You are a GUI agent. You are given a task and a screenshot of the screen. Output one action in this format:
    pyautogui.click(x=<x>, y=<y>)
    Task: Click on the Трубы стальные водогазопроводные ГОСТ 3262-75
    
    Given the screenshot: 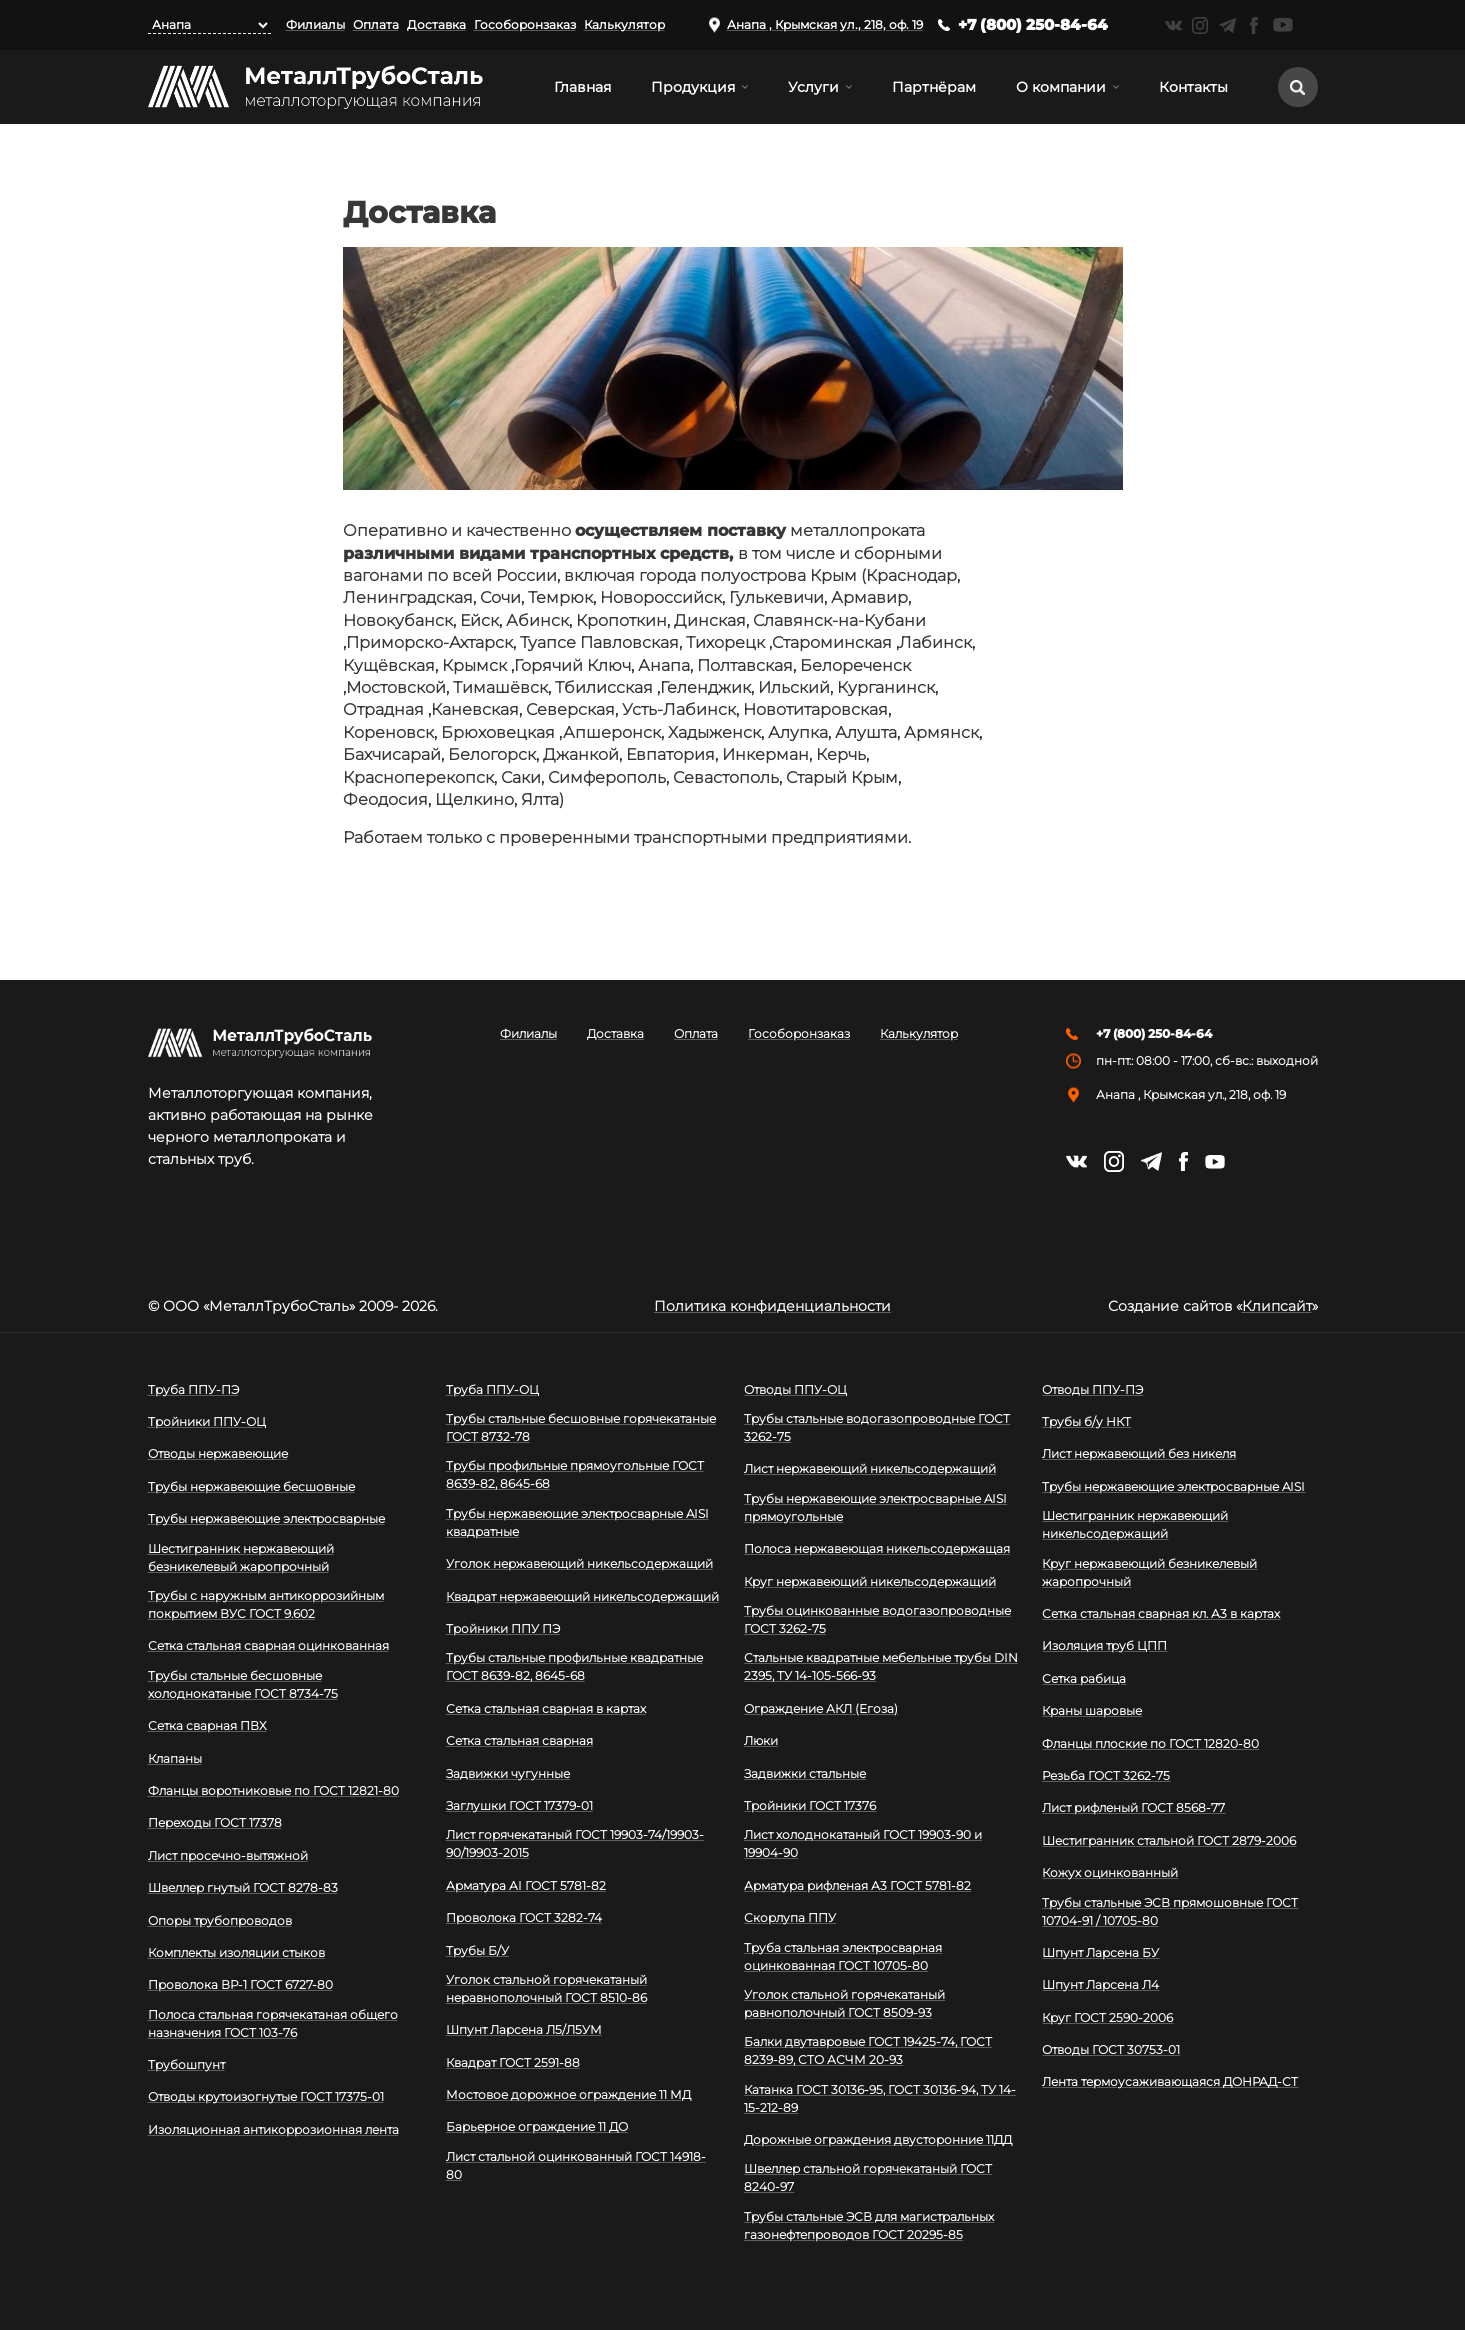 What is the action you would take?
    pyautogui.click(x=877, y=1427)
    